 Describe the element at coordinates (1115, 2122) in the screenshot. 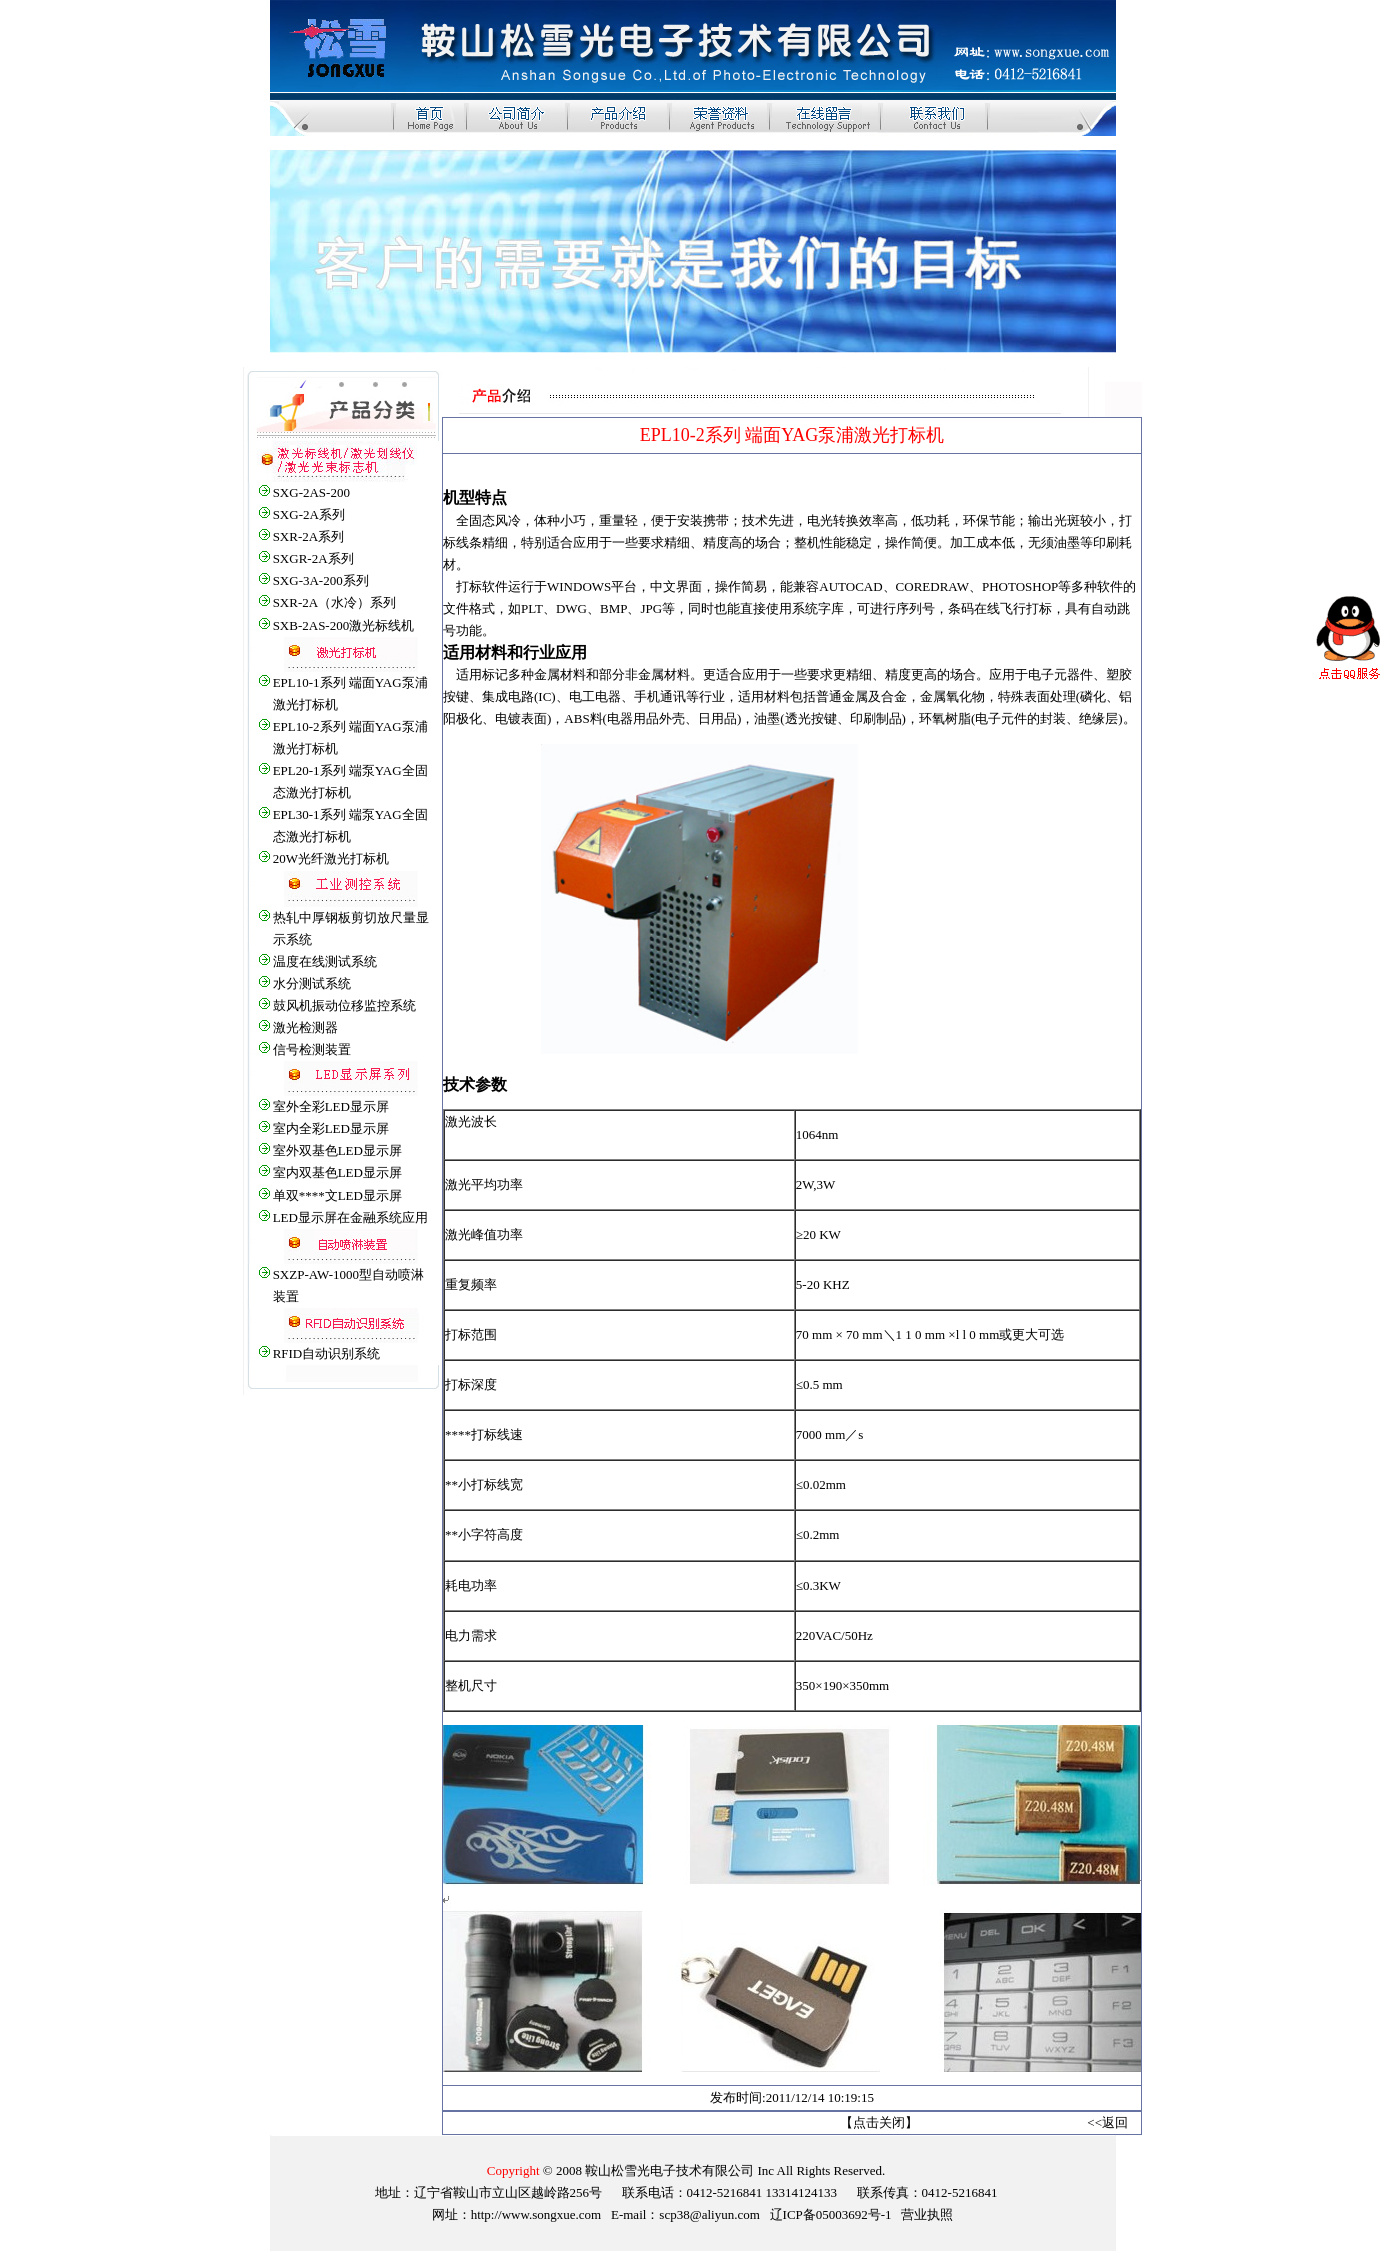

I see `返回` at that location.